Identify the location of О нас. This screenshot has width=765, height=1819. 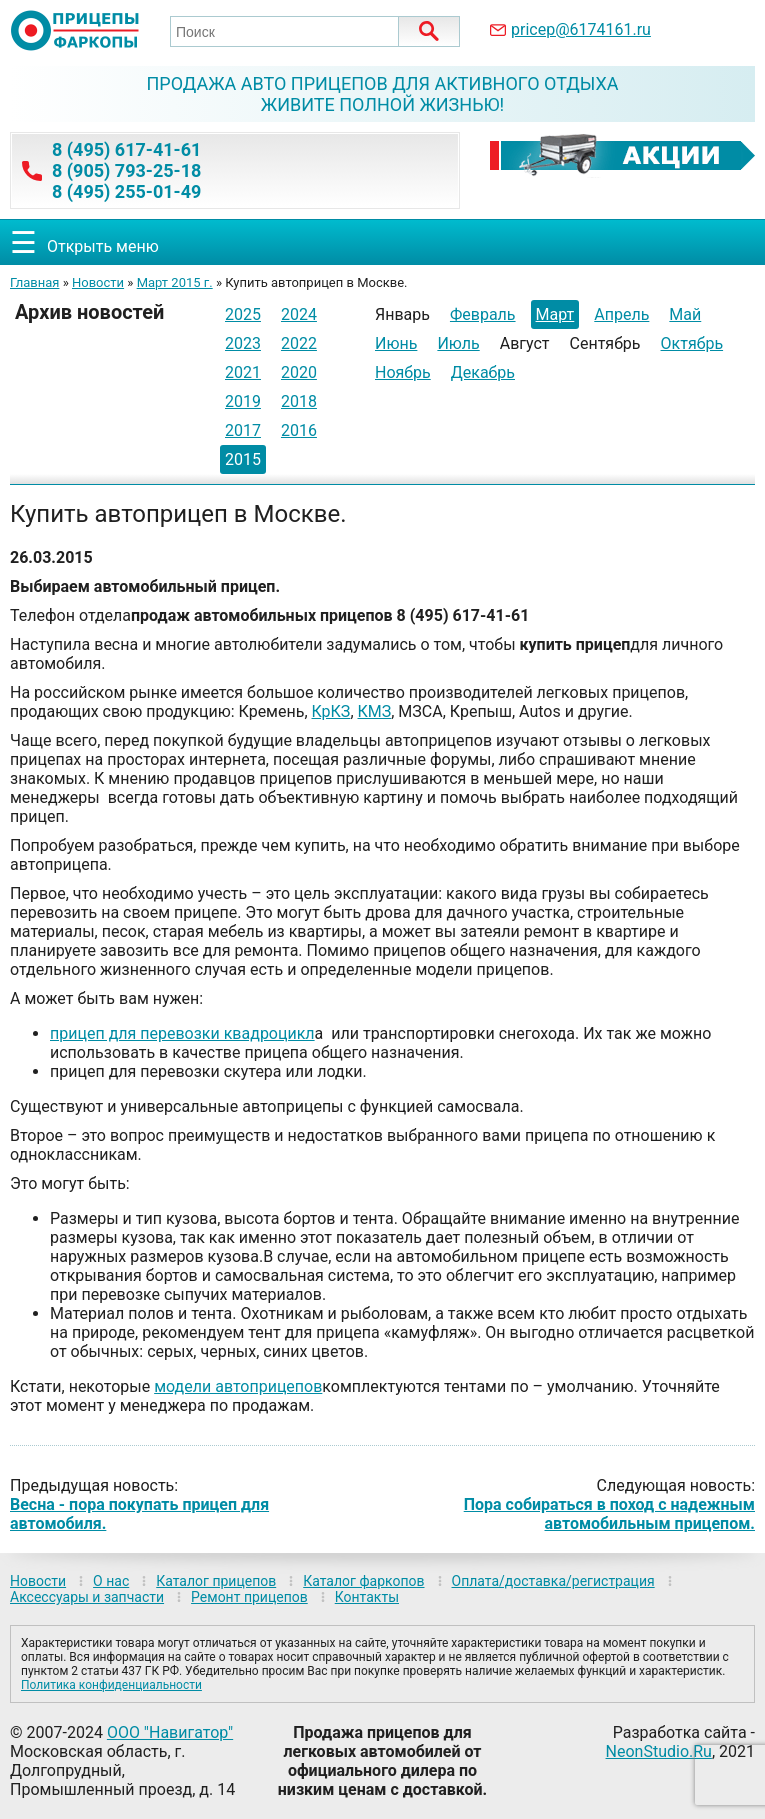
(111, 1581).